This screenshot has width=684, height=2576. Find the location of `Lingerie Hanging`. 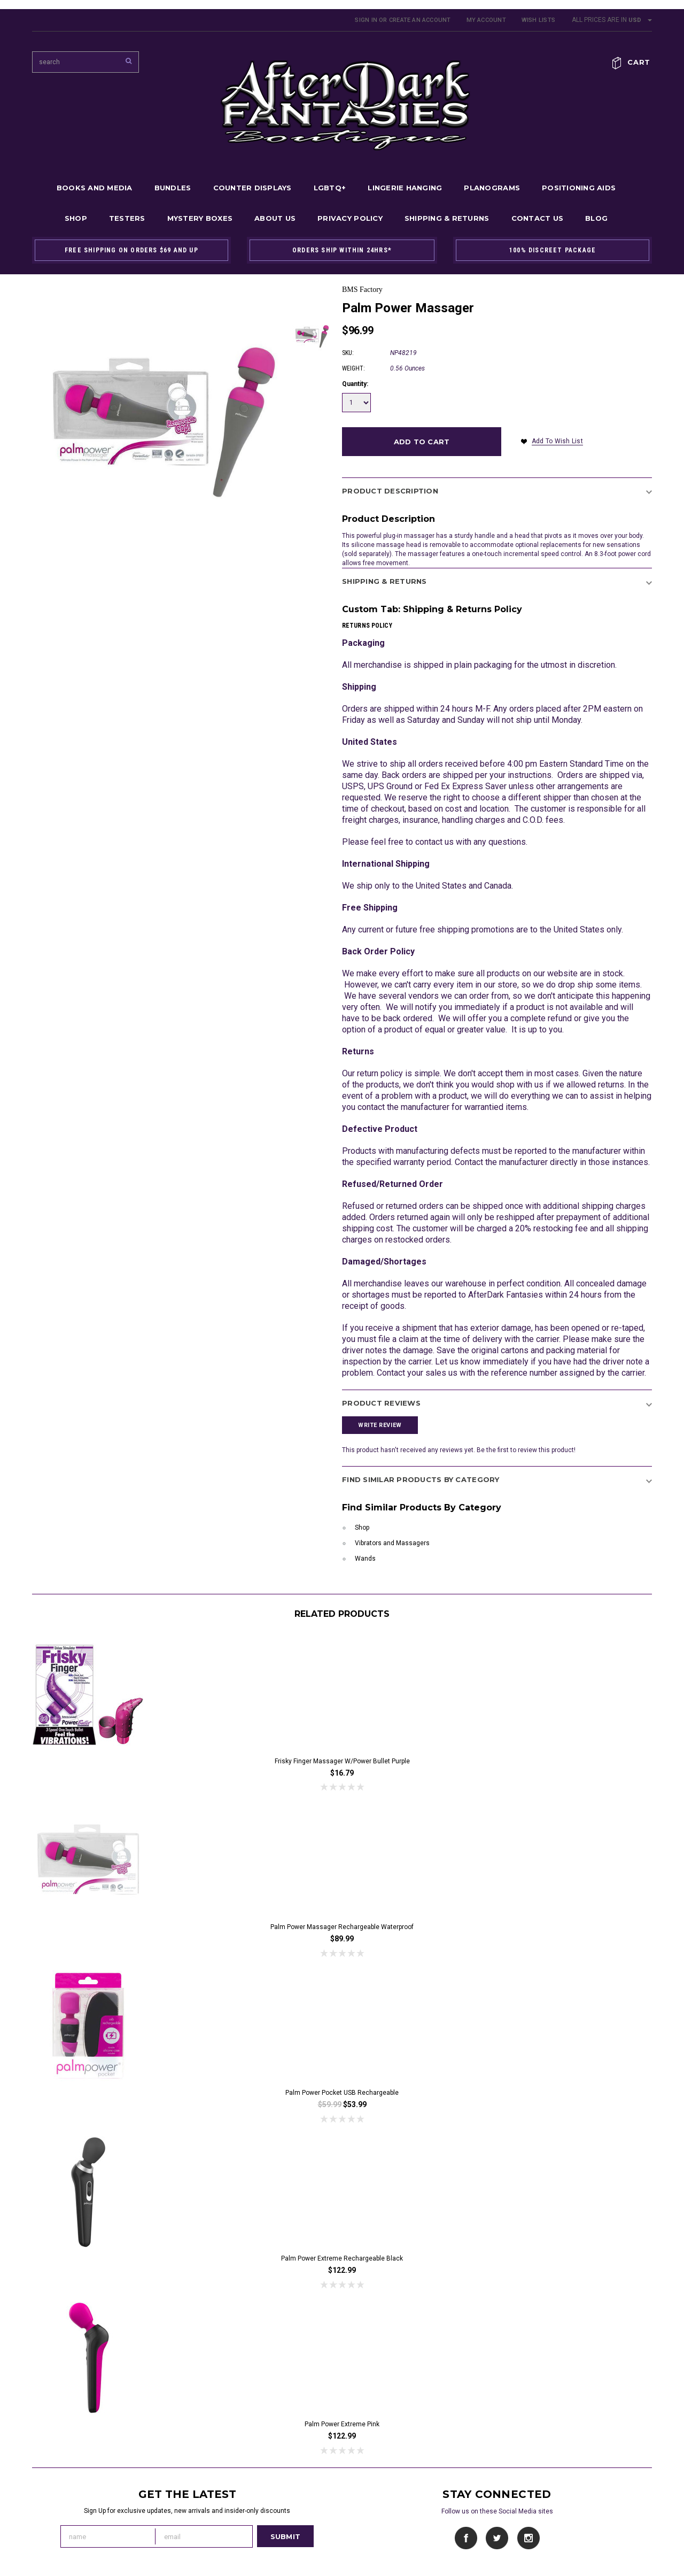

Lingerie Hanging is located at coordinates (405, 187).